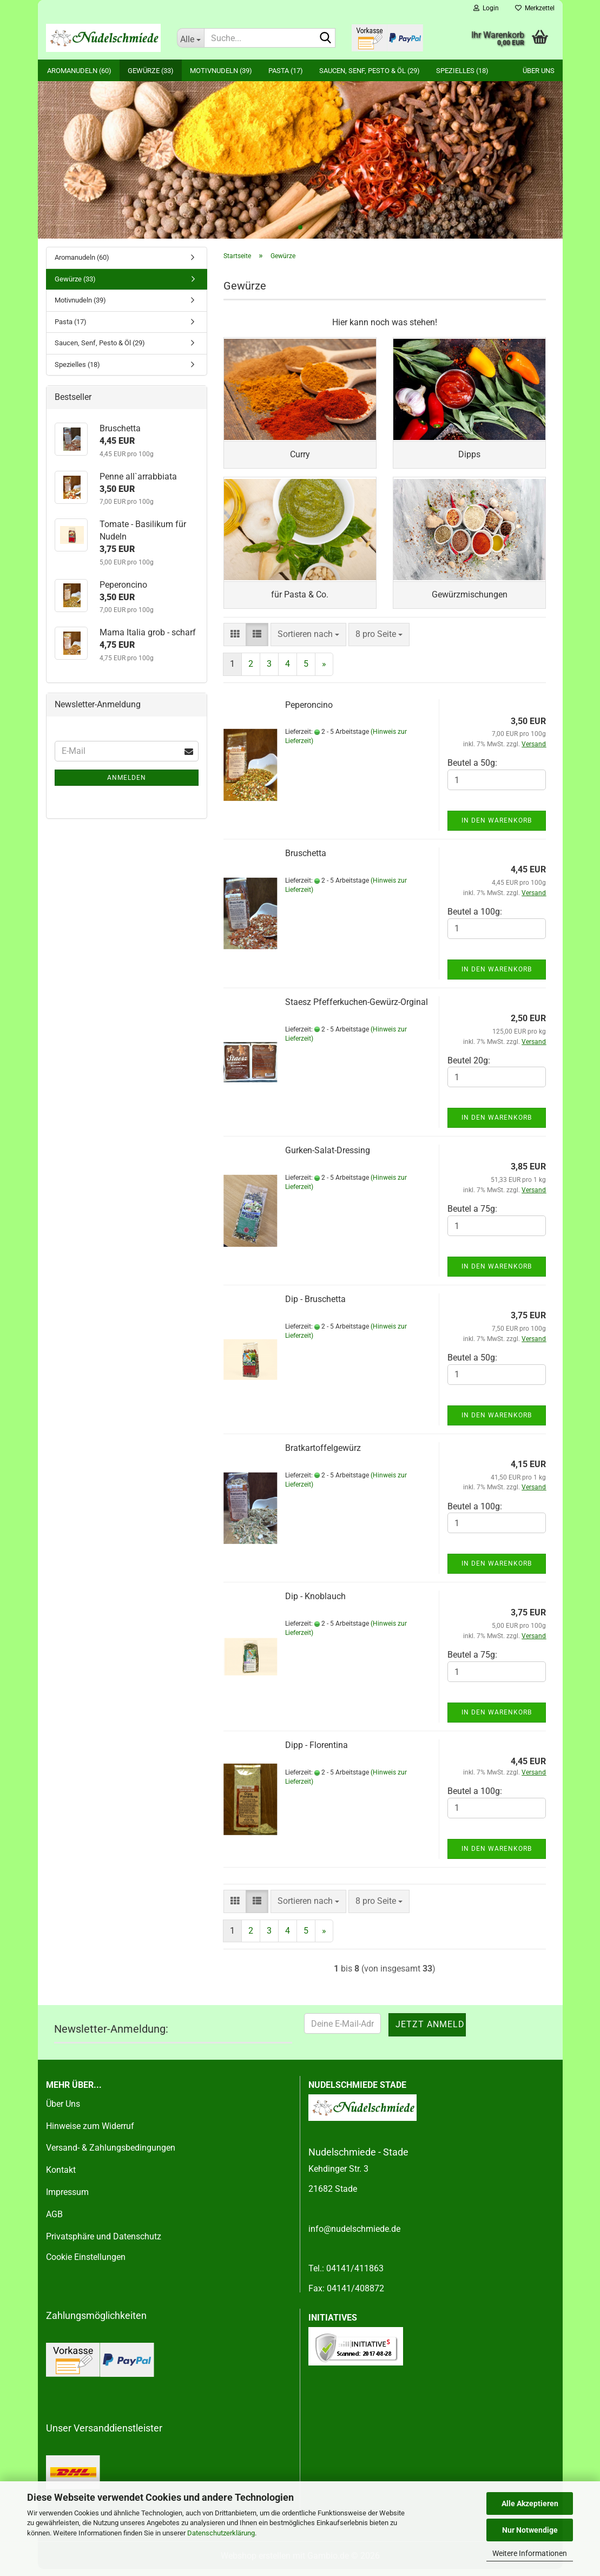 The image size is (600, 2576). I want to click on Über Uns, so click(63, 2110).